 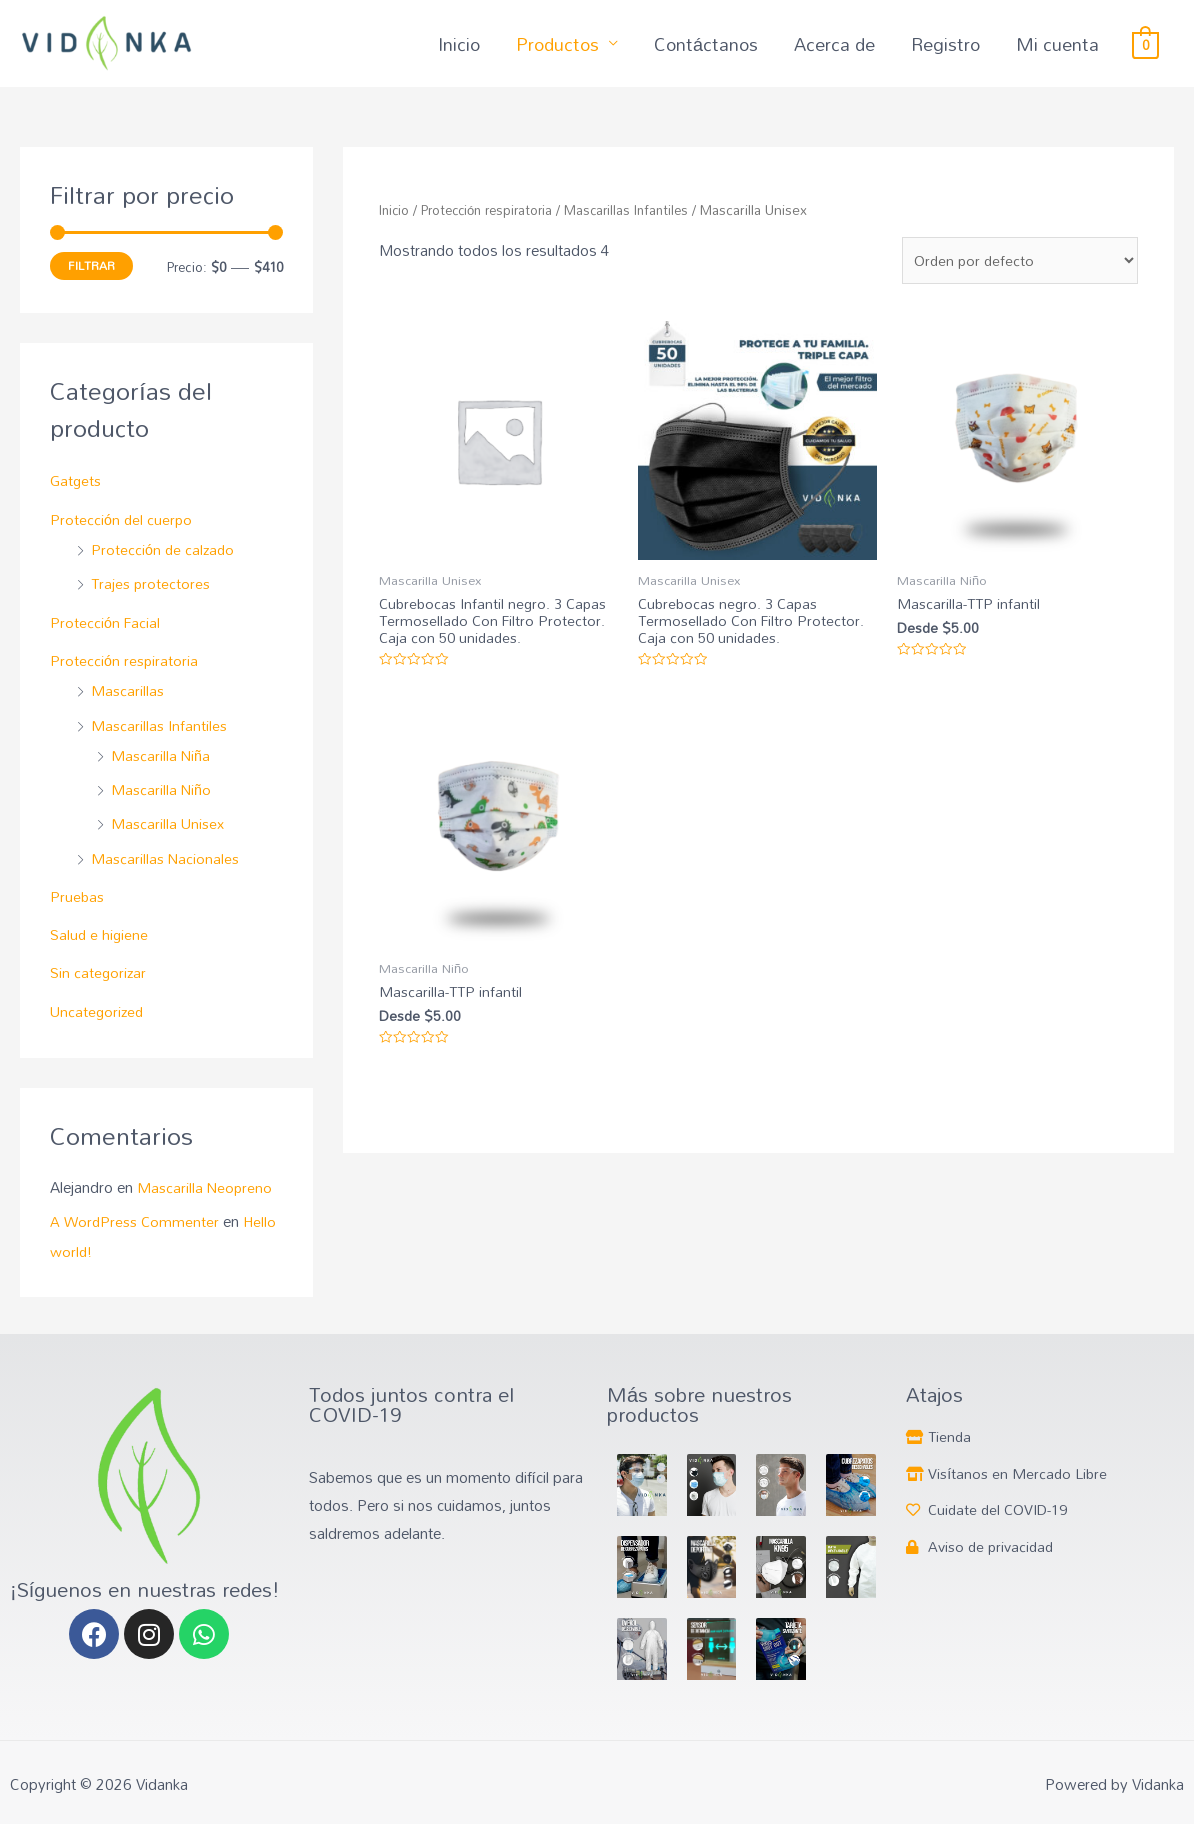 What do you see at coordinates (121, 710) in the screenshot?
I see `Mascarillas` at bounding box center [121, 710].